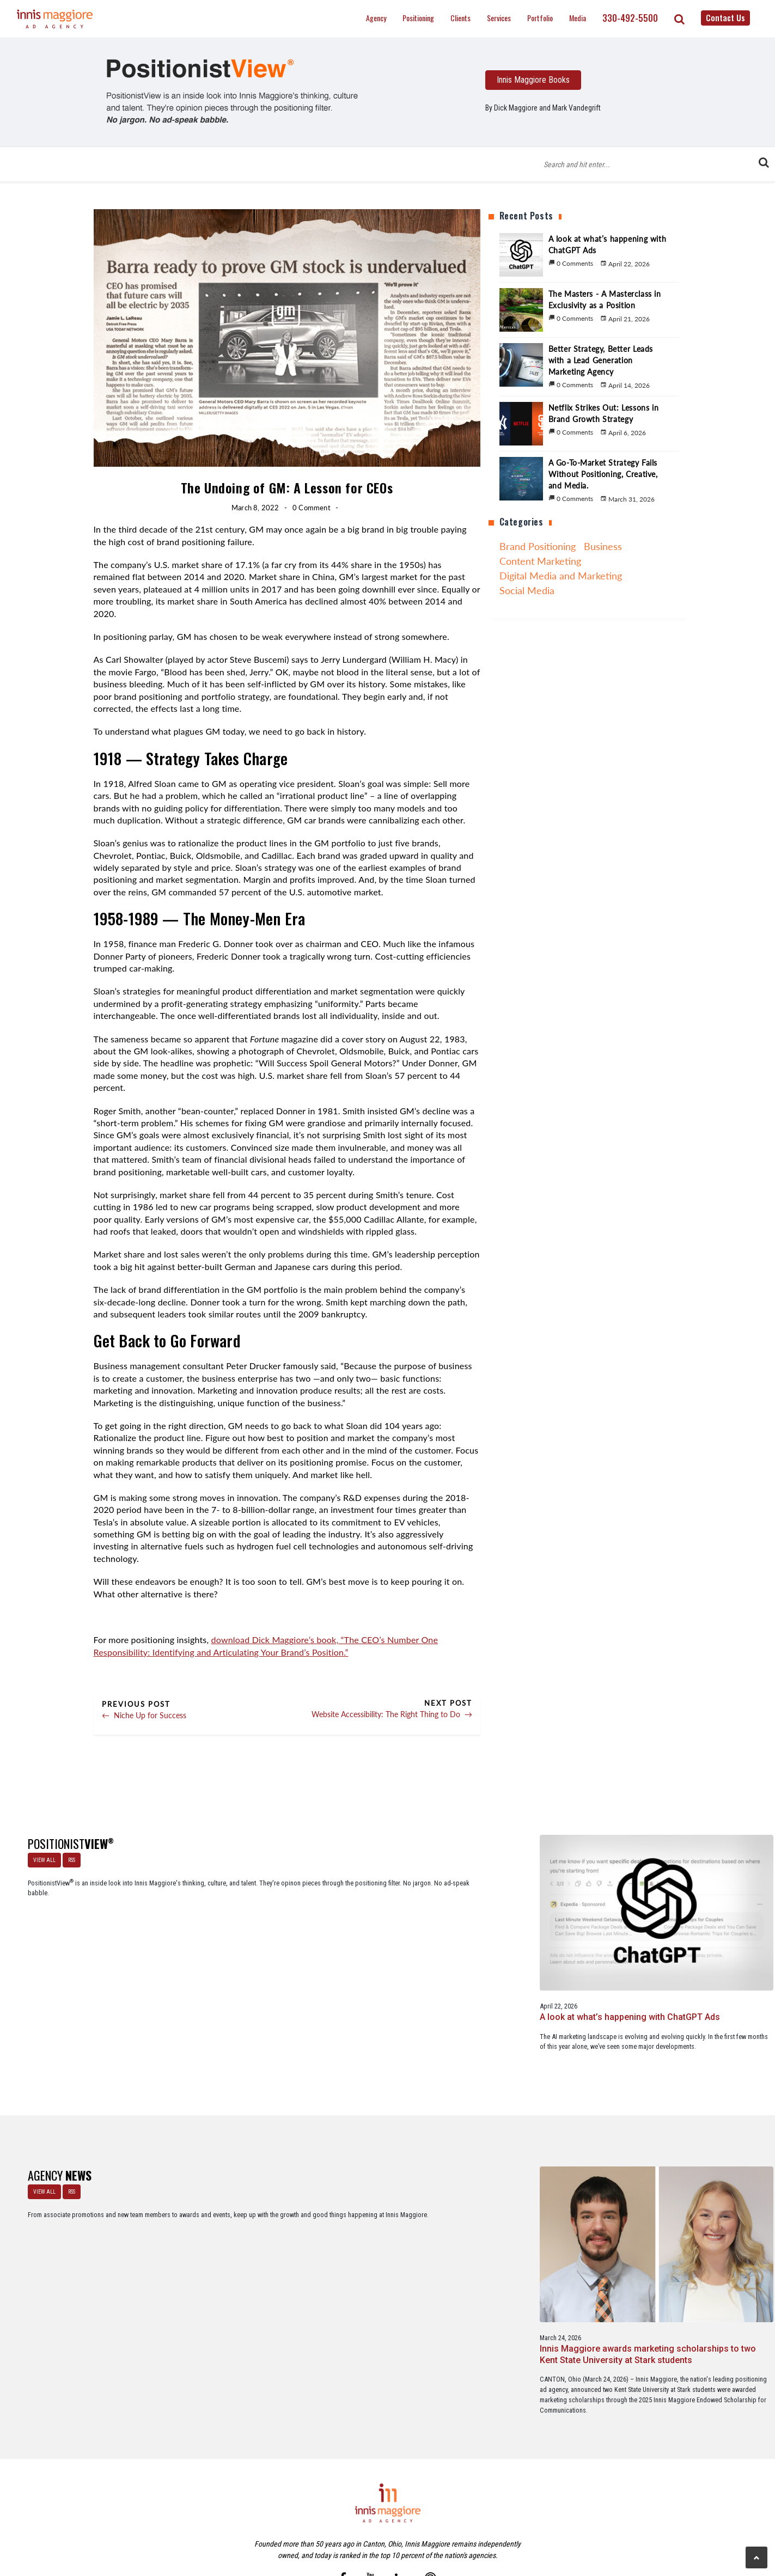 The image size is (775, 2576). I want to click on Better Strategy, Better Leads with a Lead Generation Marketing Agency, so click(532, 1946).